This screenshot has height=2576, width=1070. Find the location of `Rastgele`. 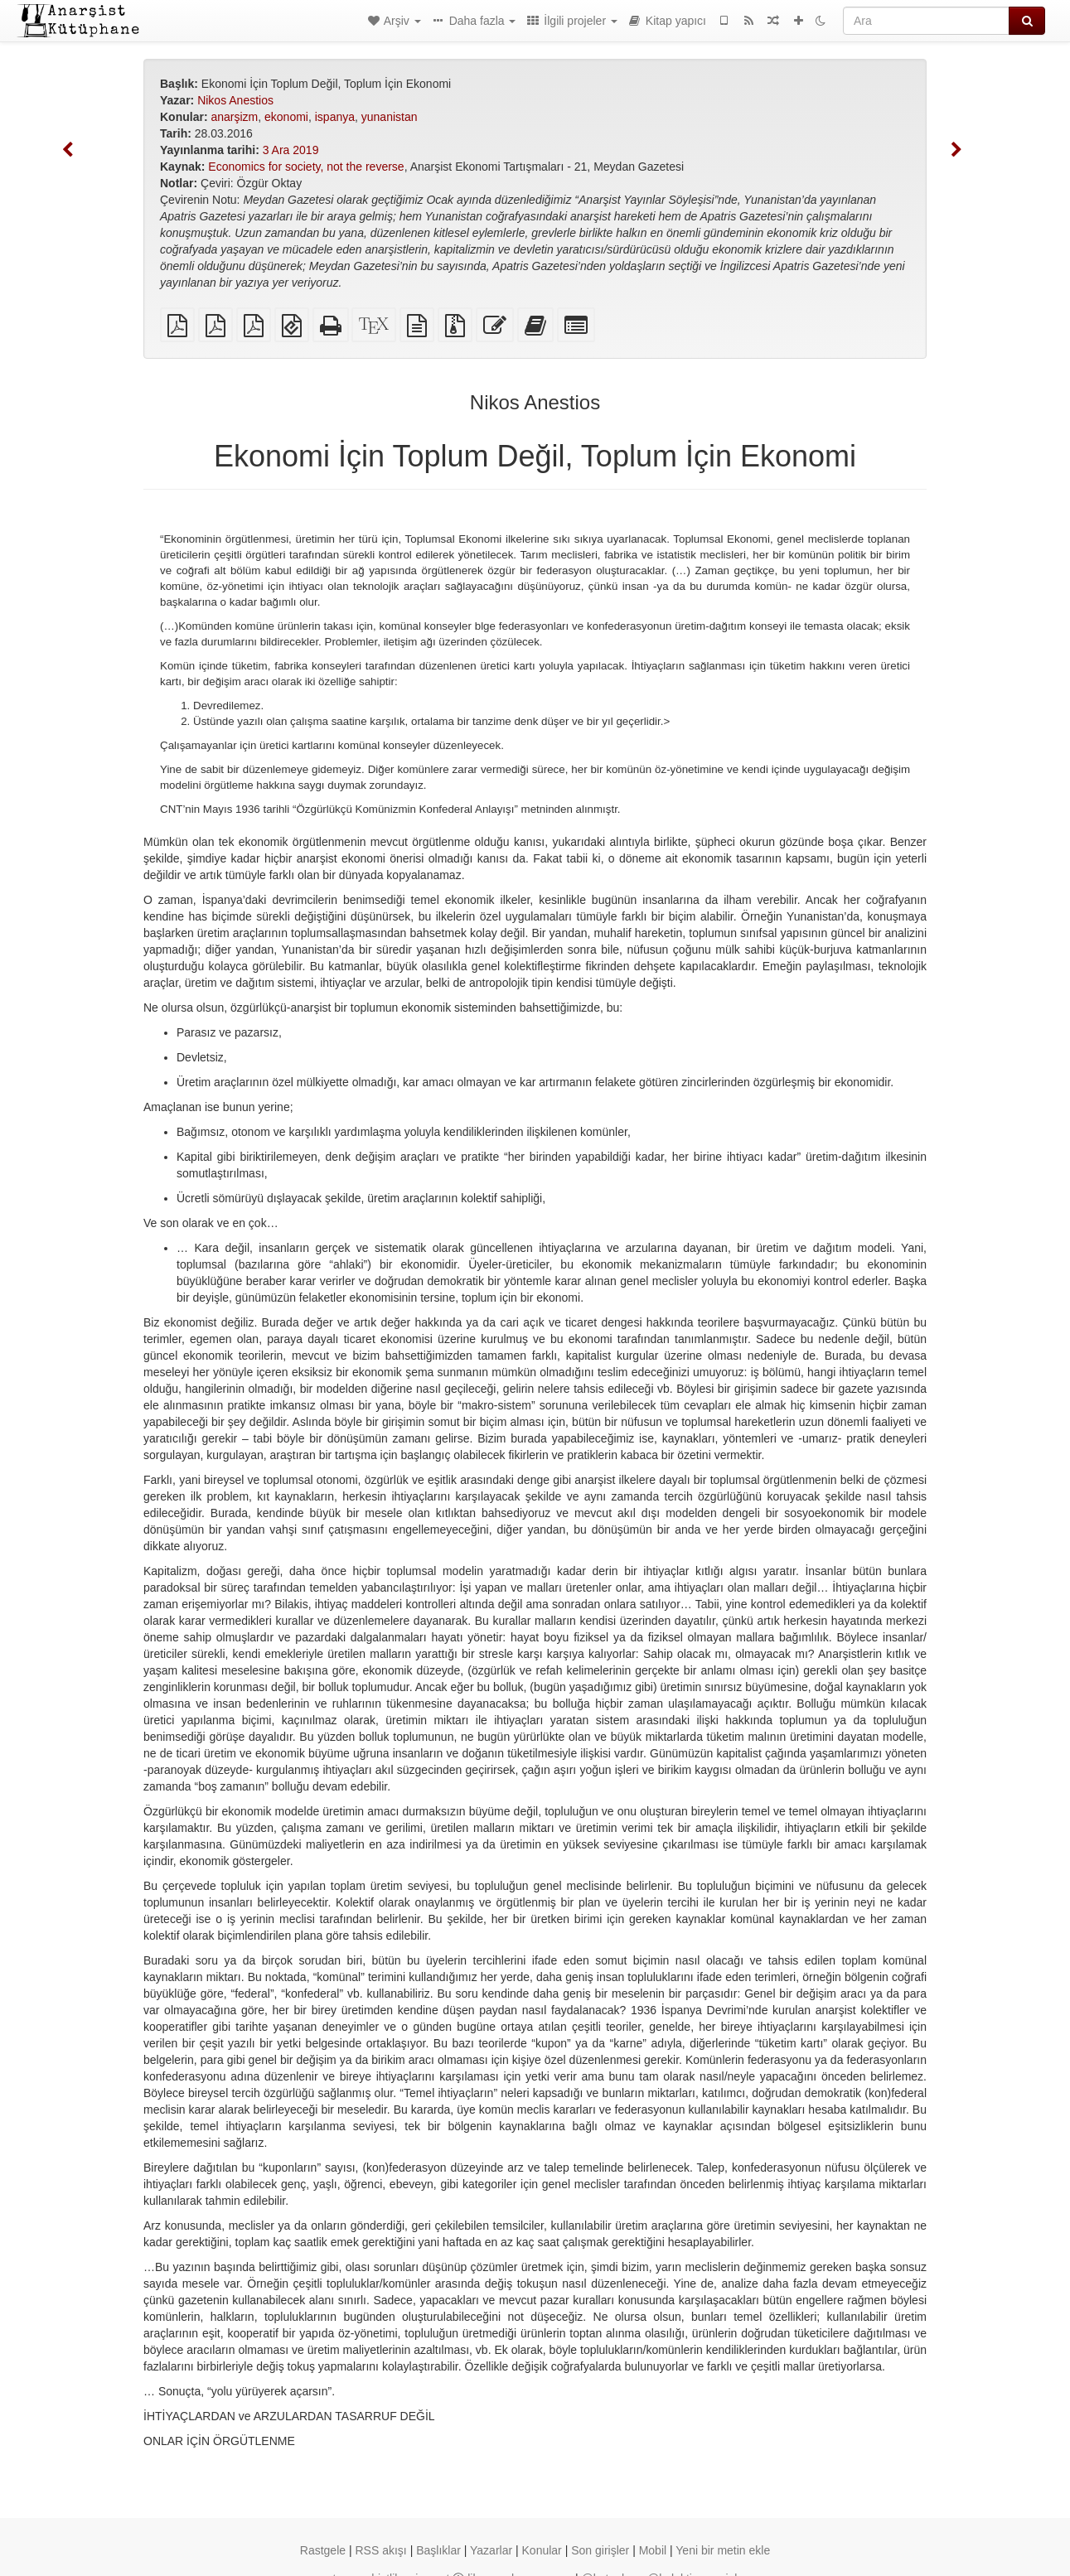

Rastgele is located at coordinates (323, 2550).